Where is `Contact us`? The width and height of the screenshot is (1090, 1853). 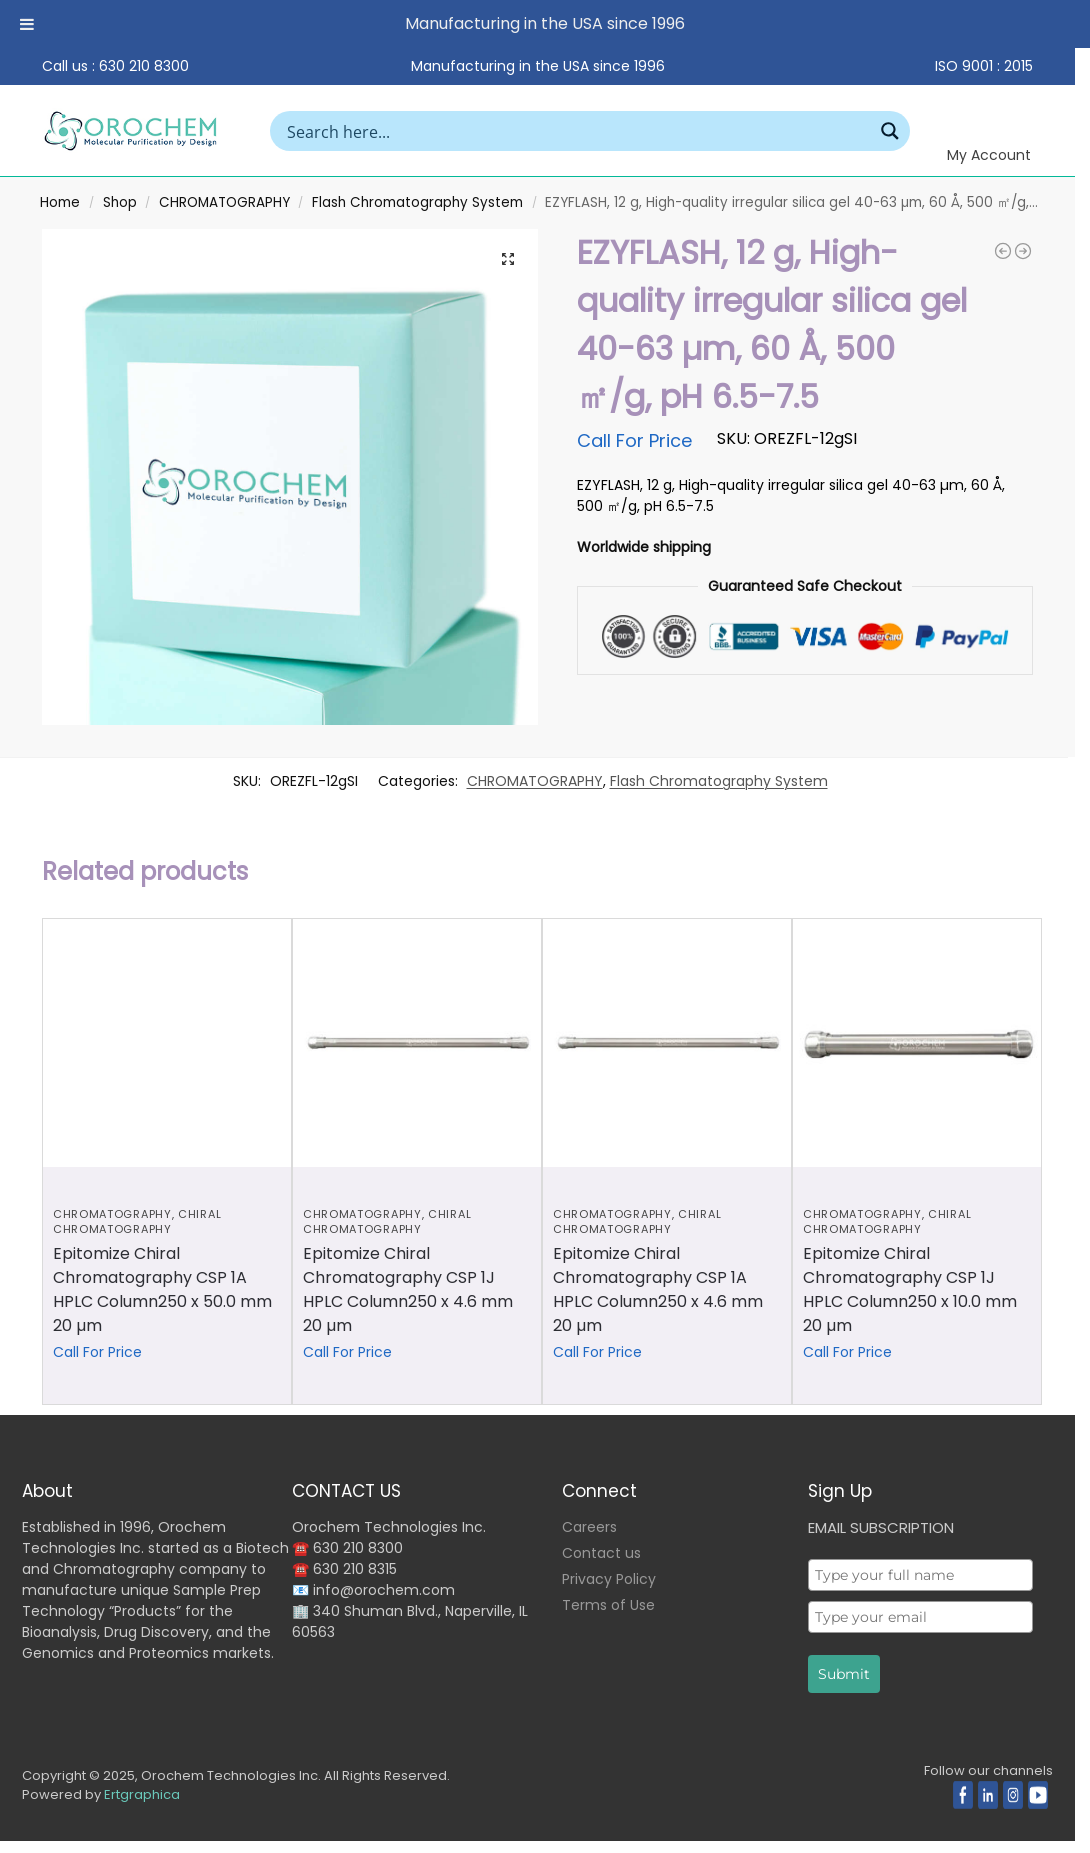 Contact us is located at coordinates (601, 1553).